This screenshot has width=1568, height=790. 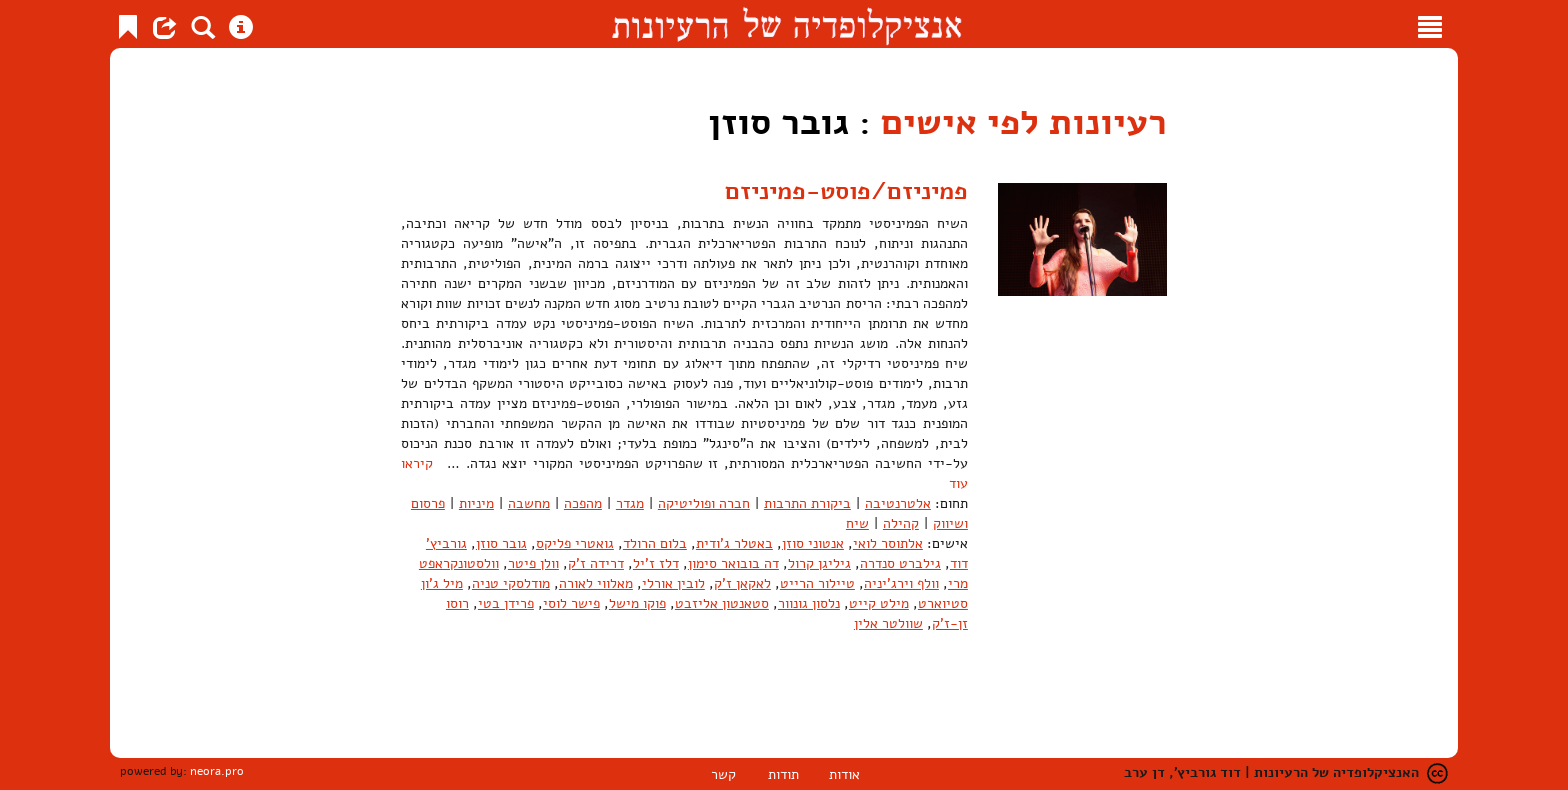 What do you see at coordinates (511, 583) in the screenshot?
I see `מודלסקי טניה` at bounding box center [511, 583].